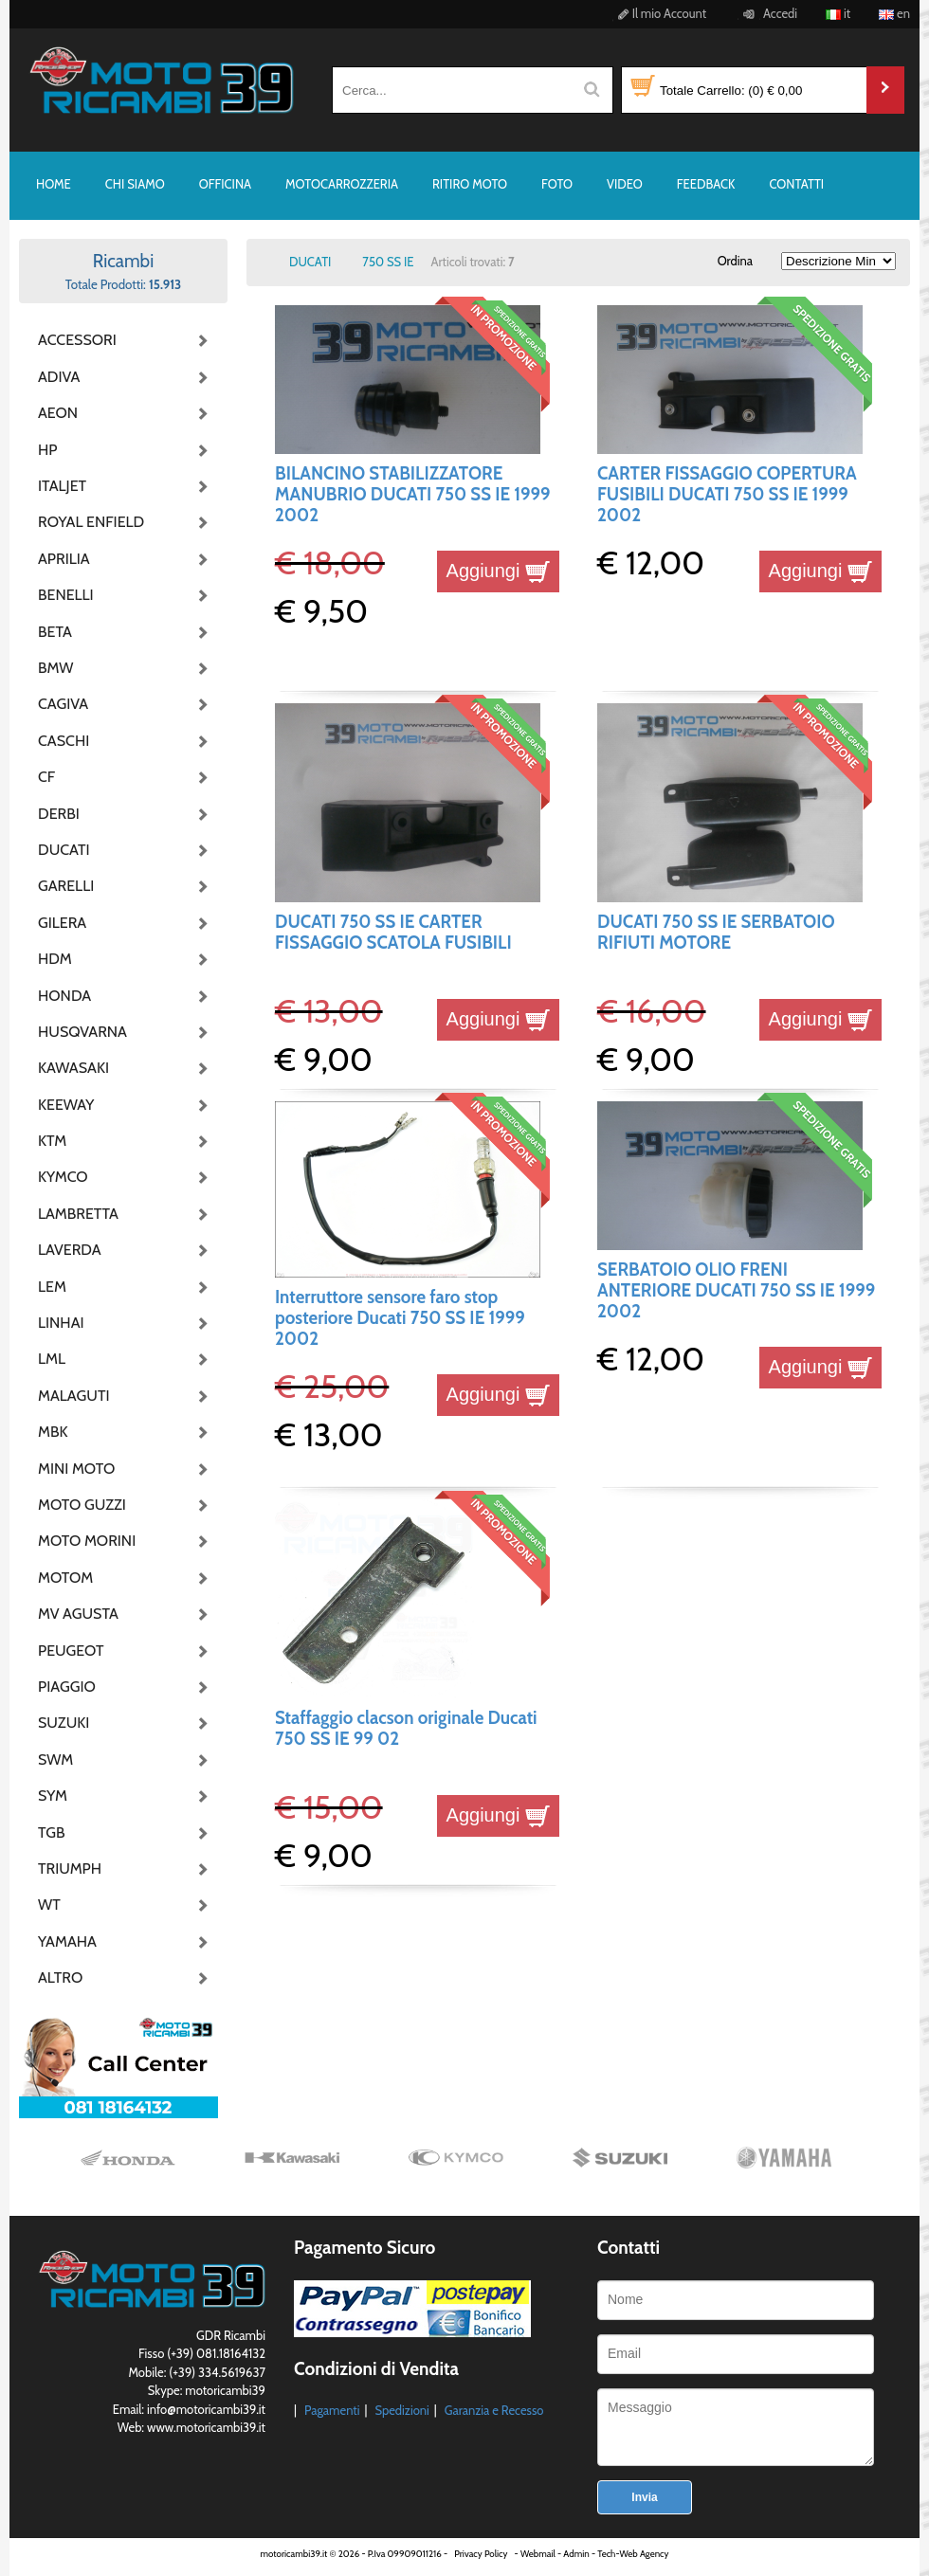 This screenshot has width=929, height=2576. Describe the element at coordinates (480, 2554) in the screenshot. I see `Privacy Policy` at that location.